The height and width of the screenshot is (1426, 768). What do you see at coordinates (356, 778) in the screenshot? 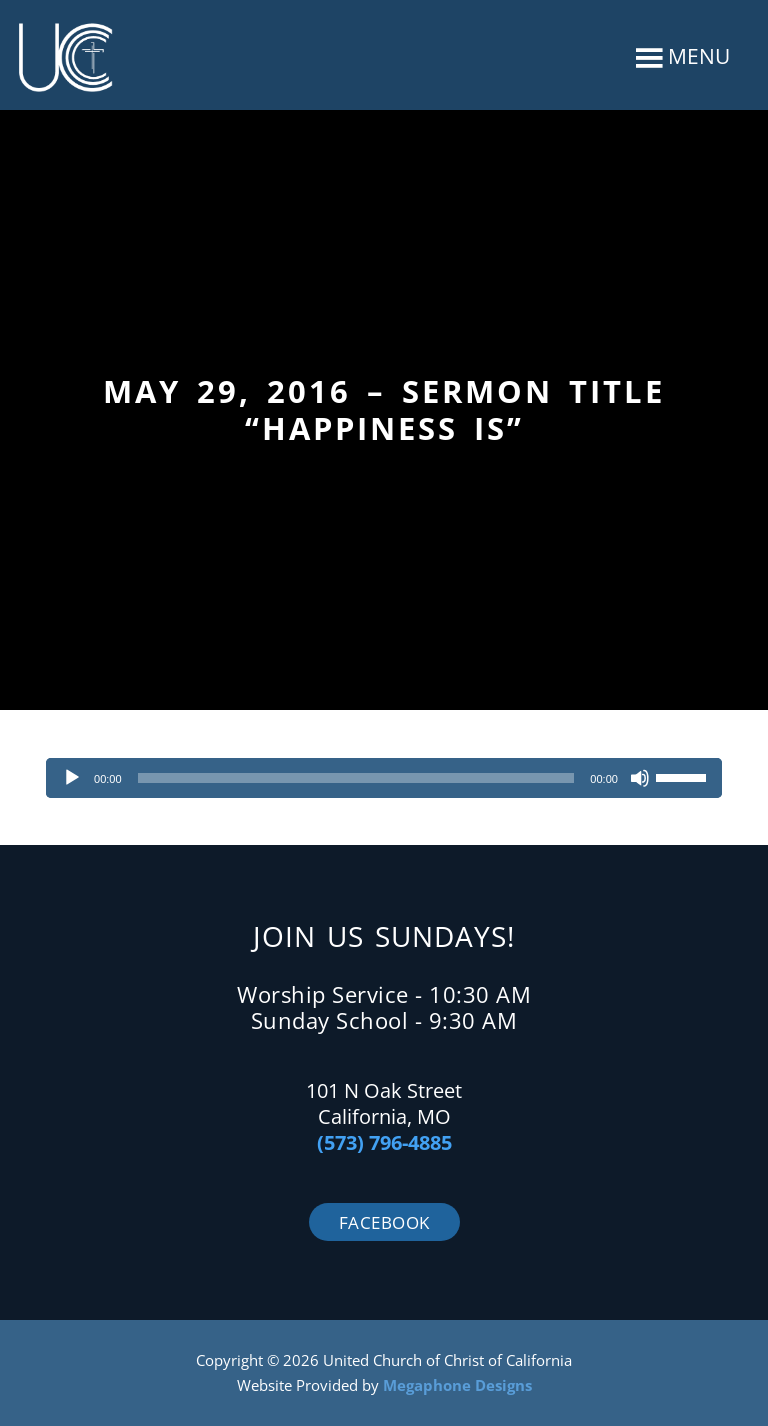
I see `[slider]` at bounding box center [356, 778].